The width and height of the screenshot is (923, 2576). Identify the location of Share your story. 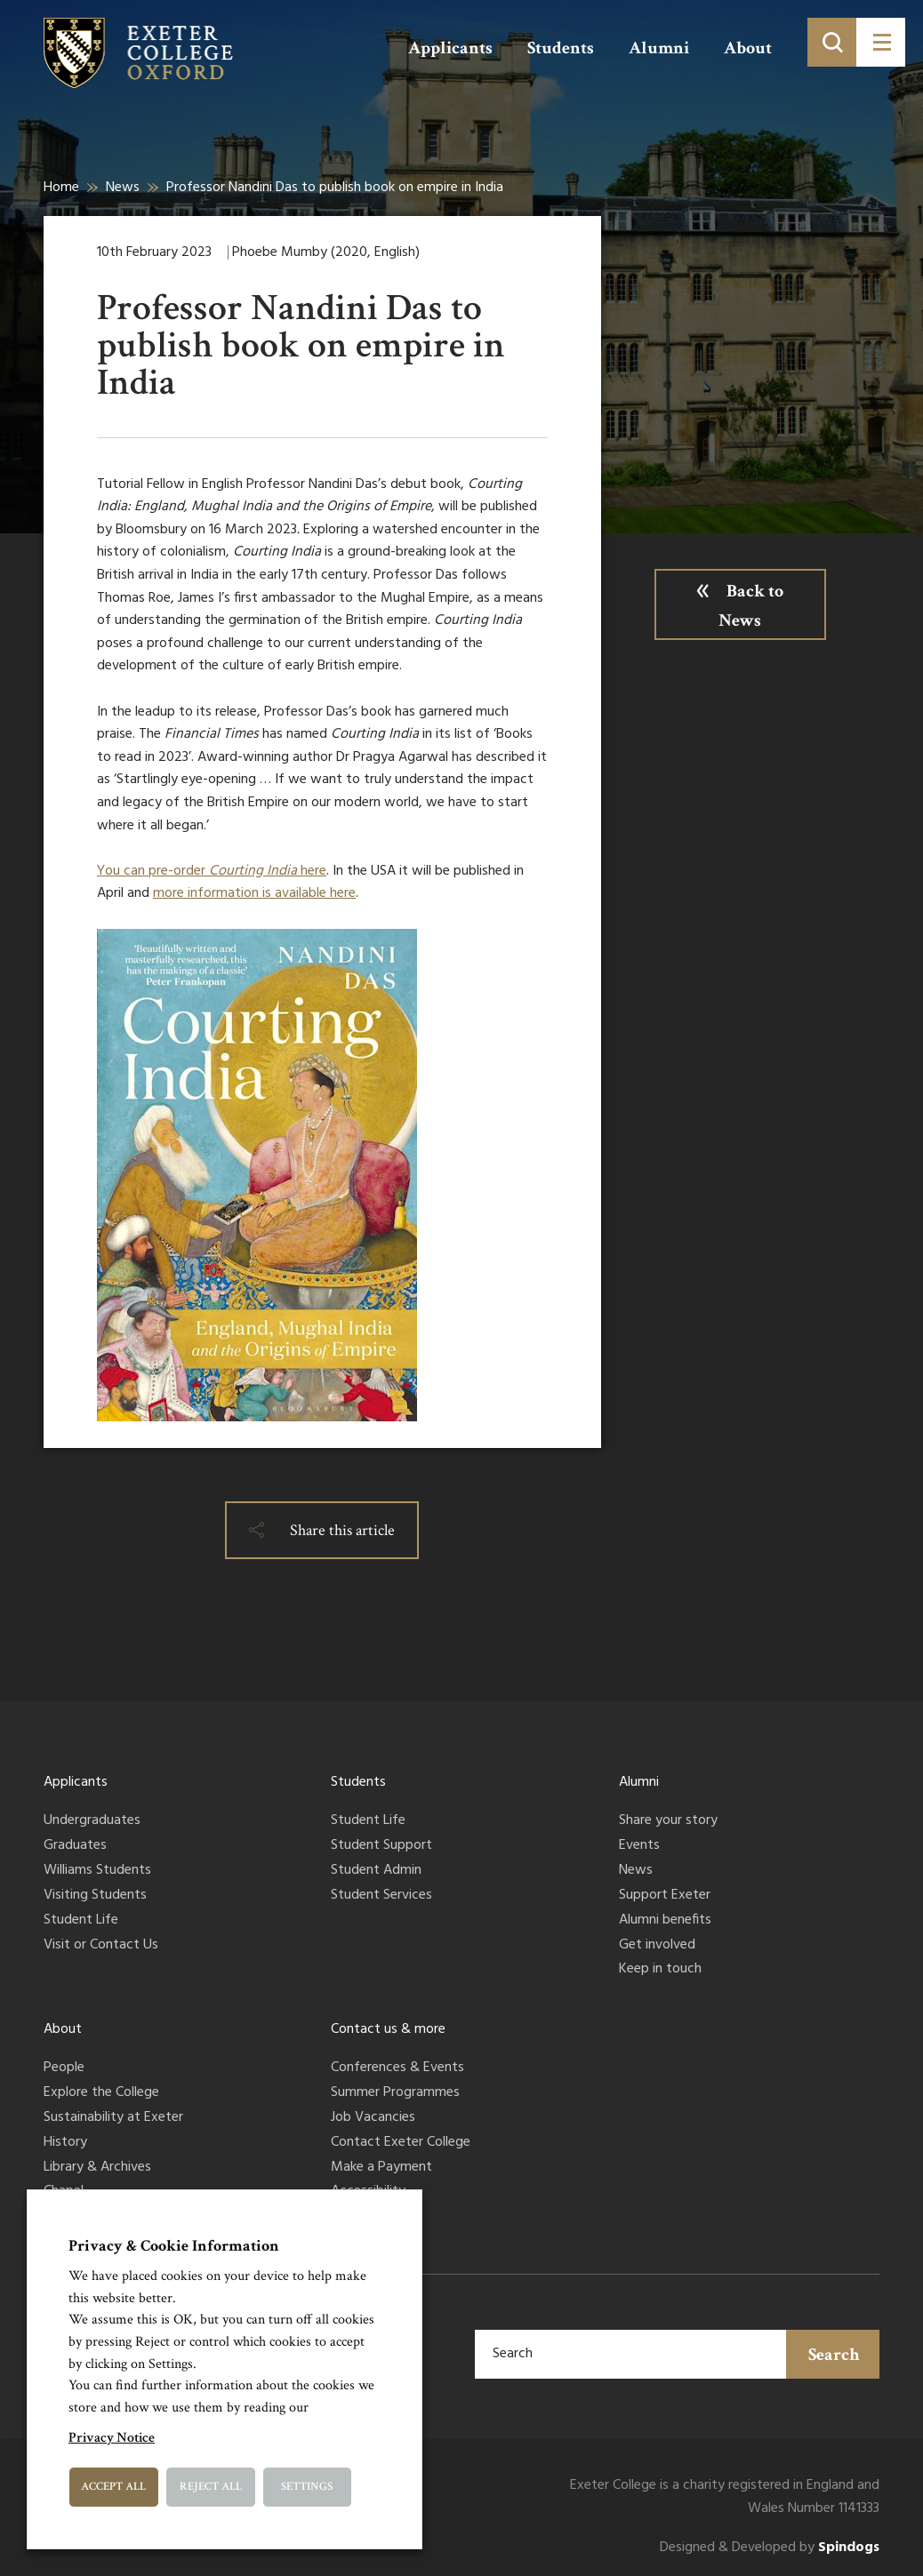
(668, 1821).